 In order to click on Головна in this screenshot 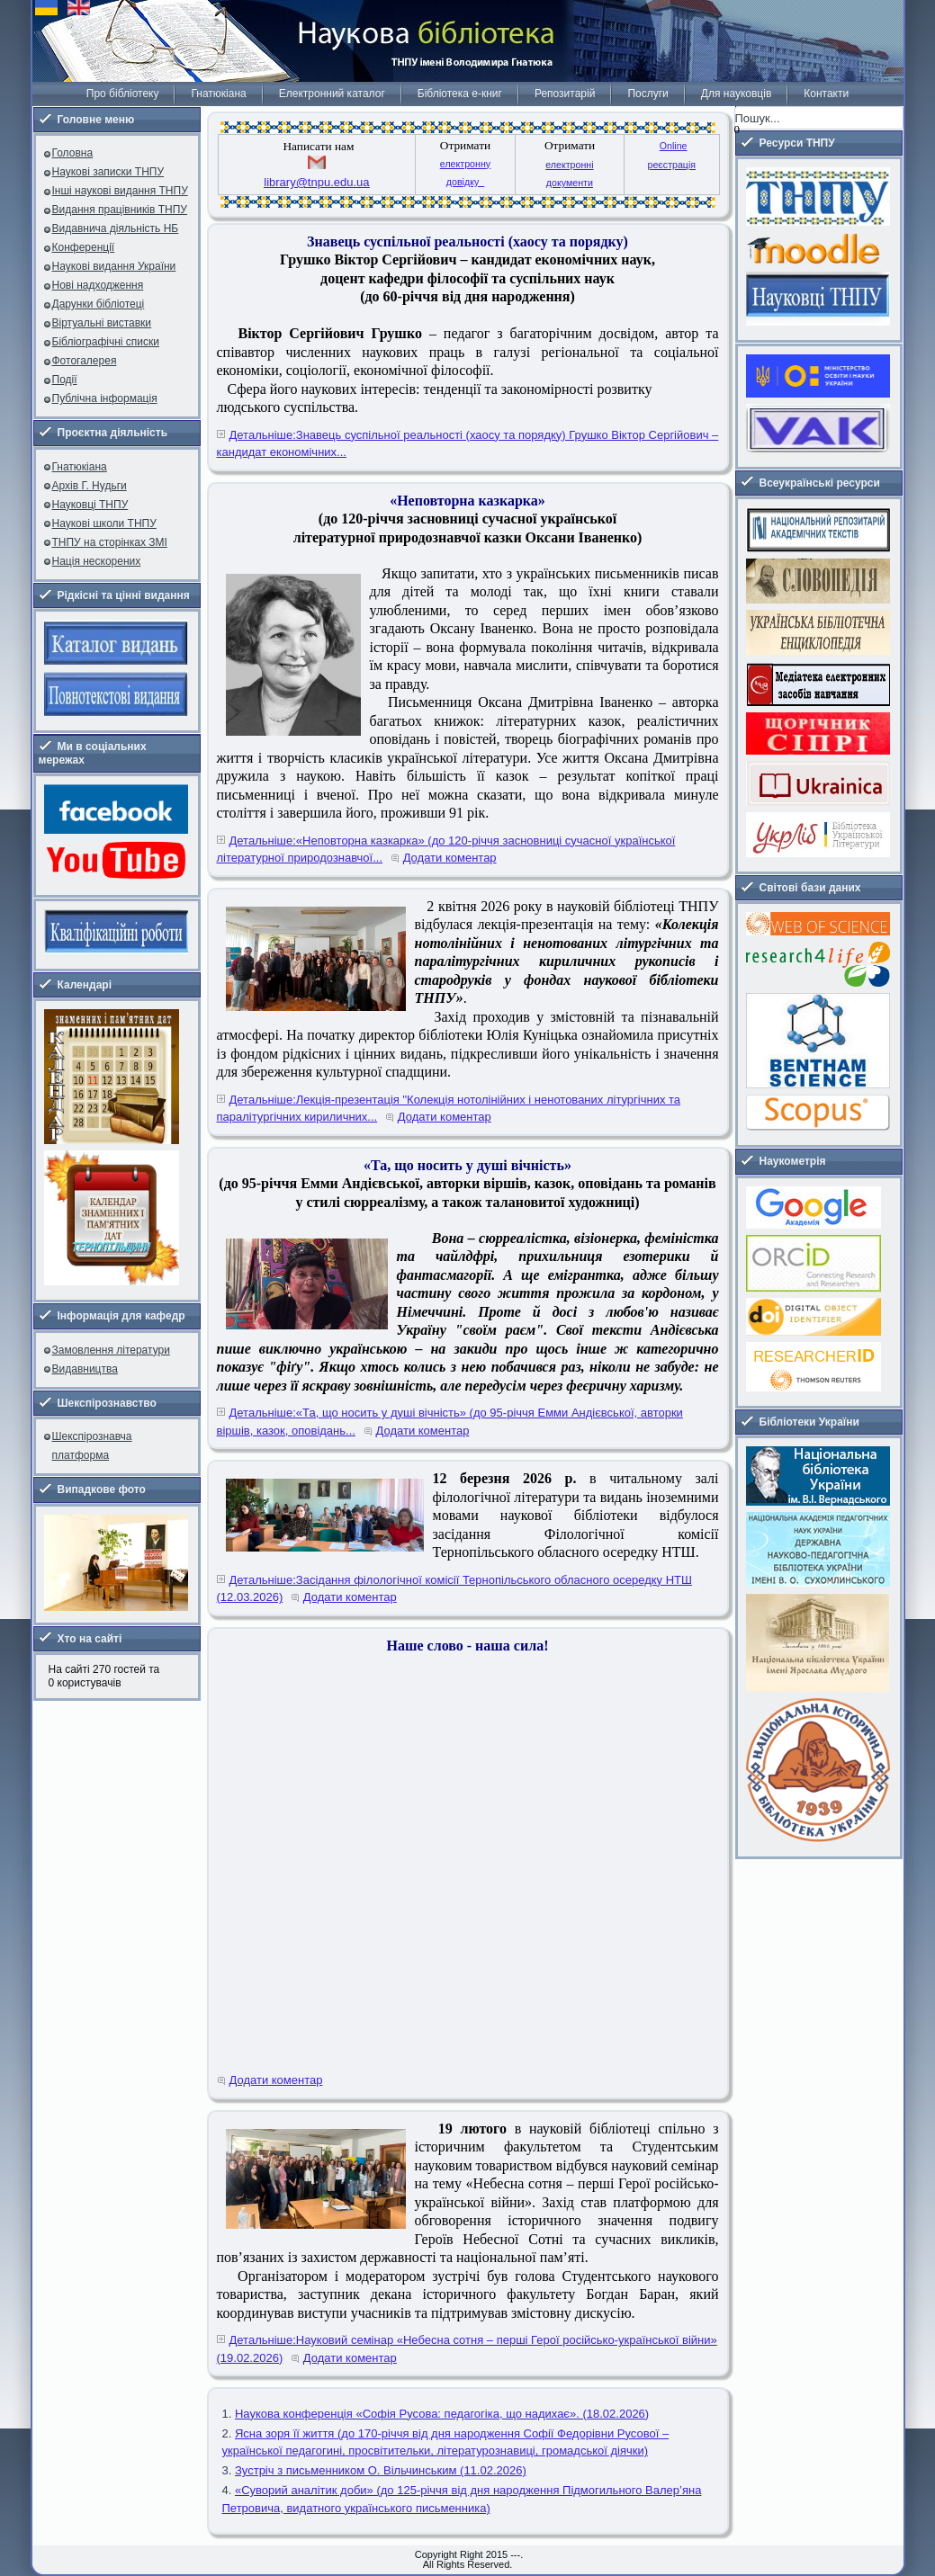, I will do `click(73, 153)`.